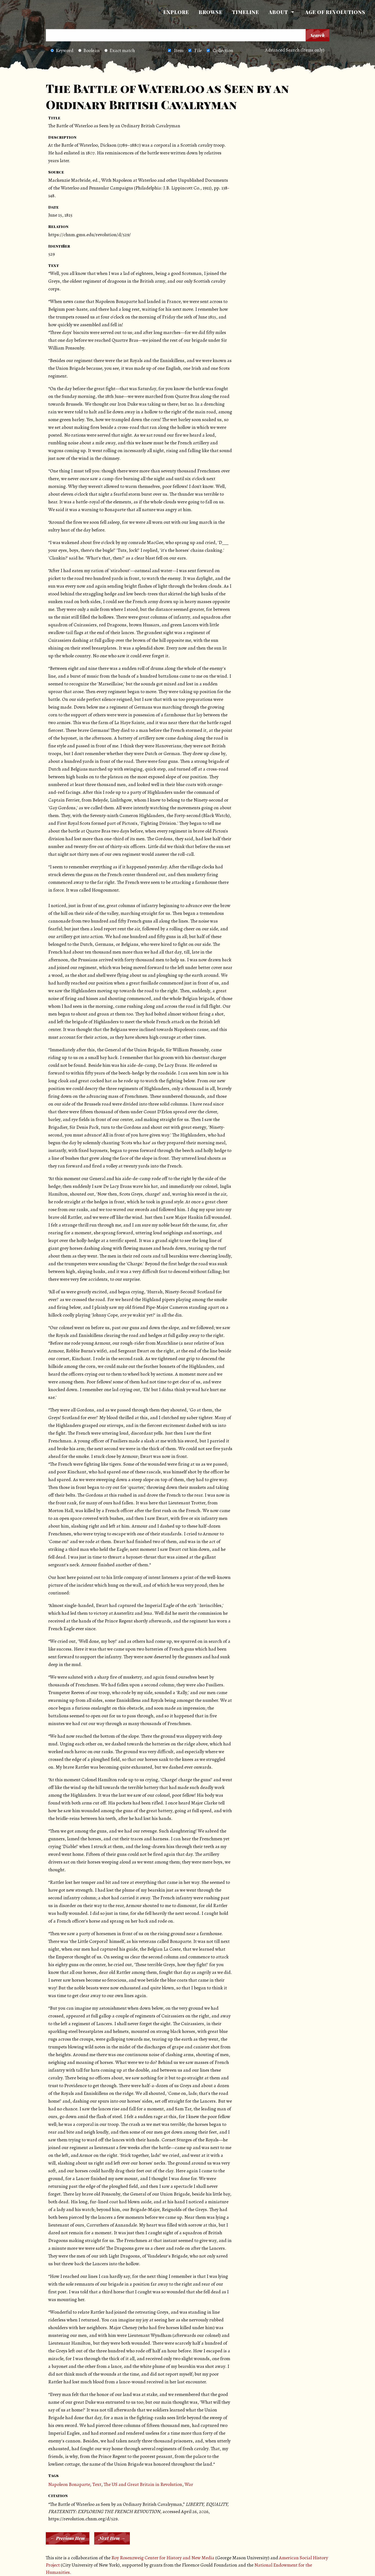 This screenshot has height=2576, width=375. I want to click on Advanced Search (Items only), so click(294, 50).